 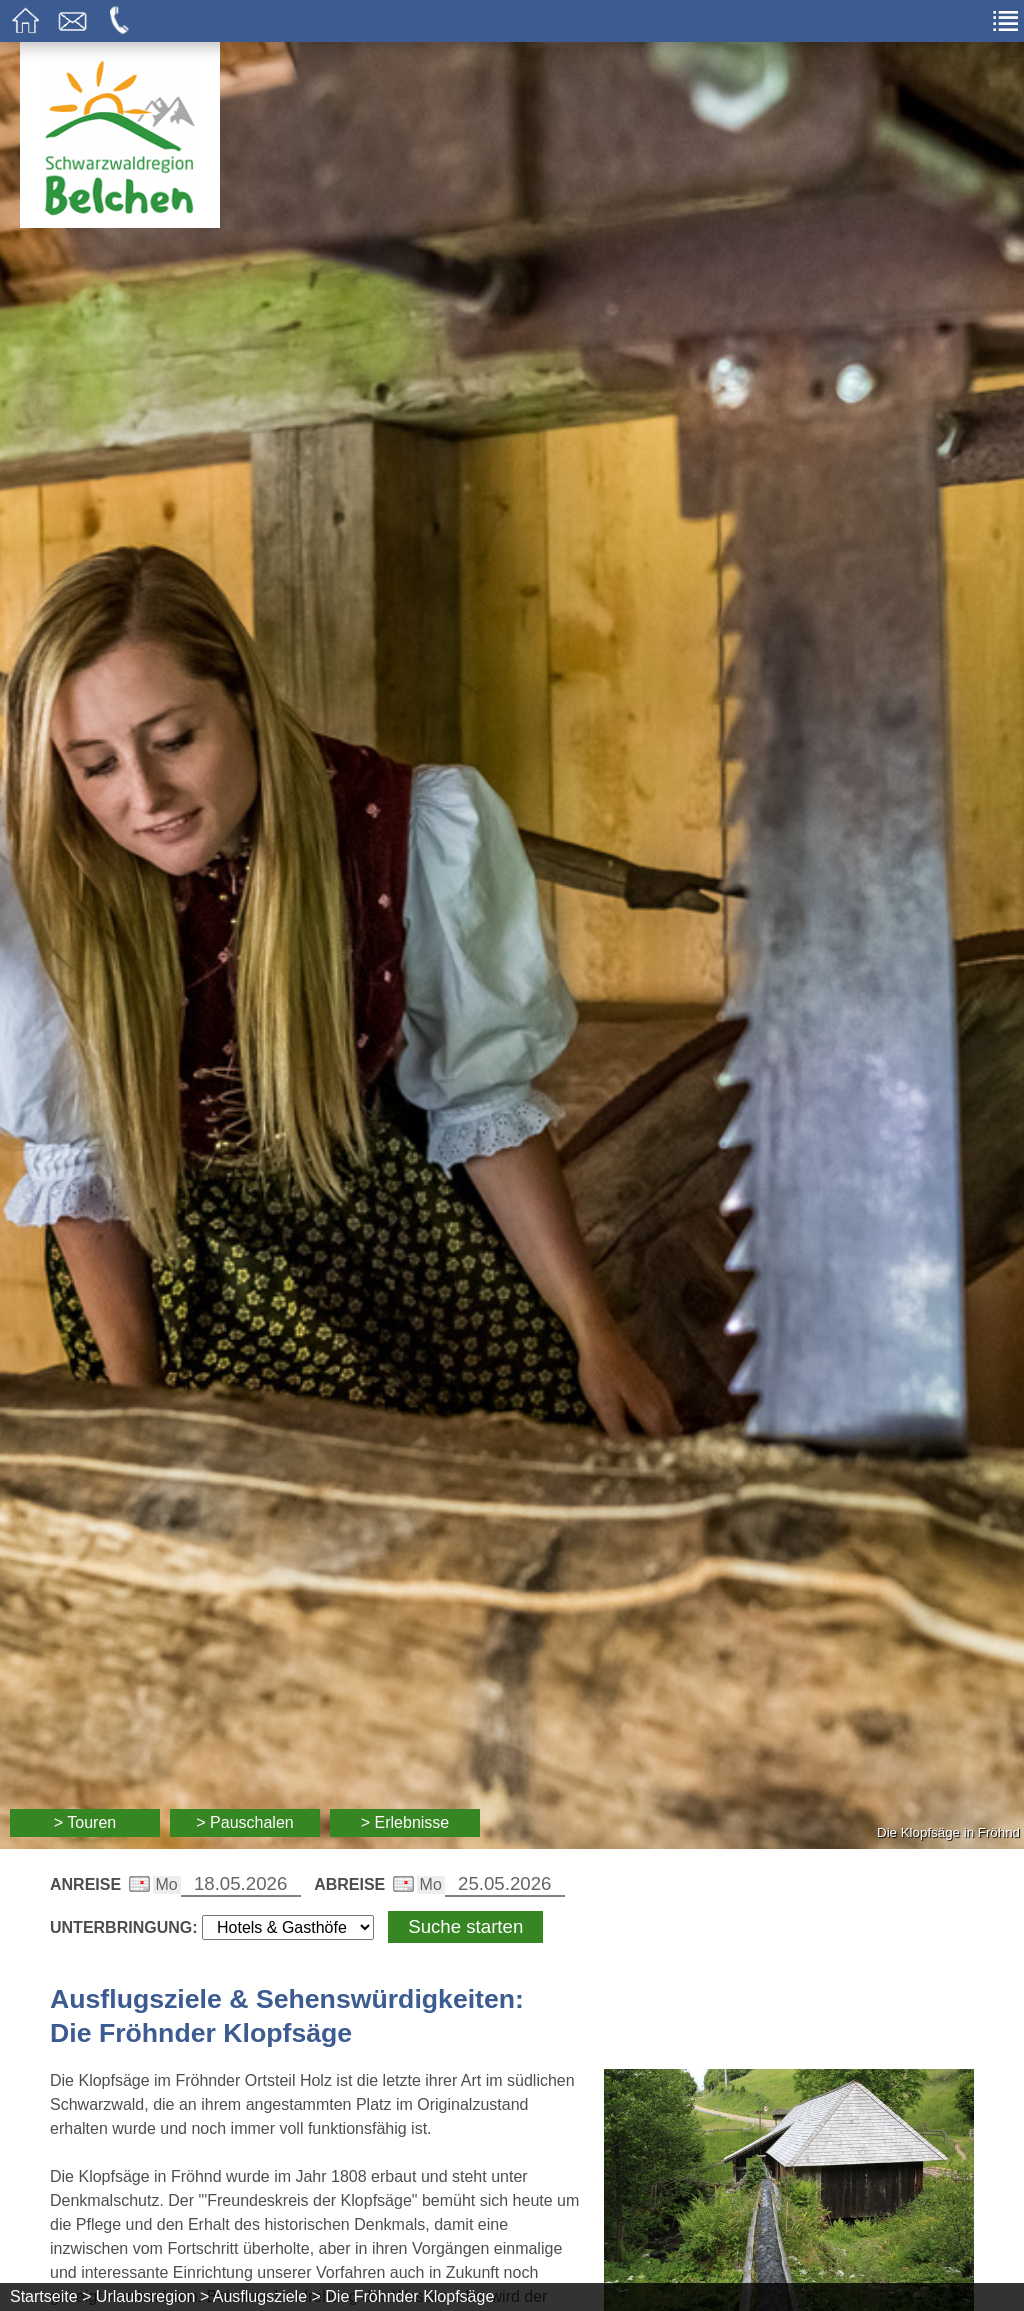 I want to click on > Erlebnisse, so click(x=405, y=1822).